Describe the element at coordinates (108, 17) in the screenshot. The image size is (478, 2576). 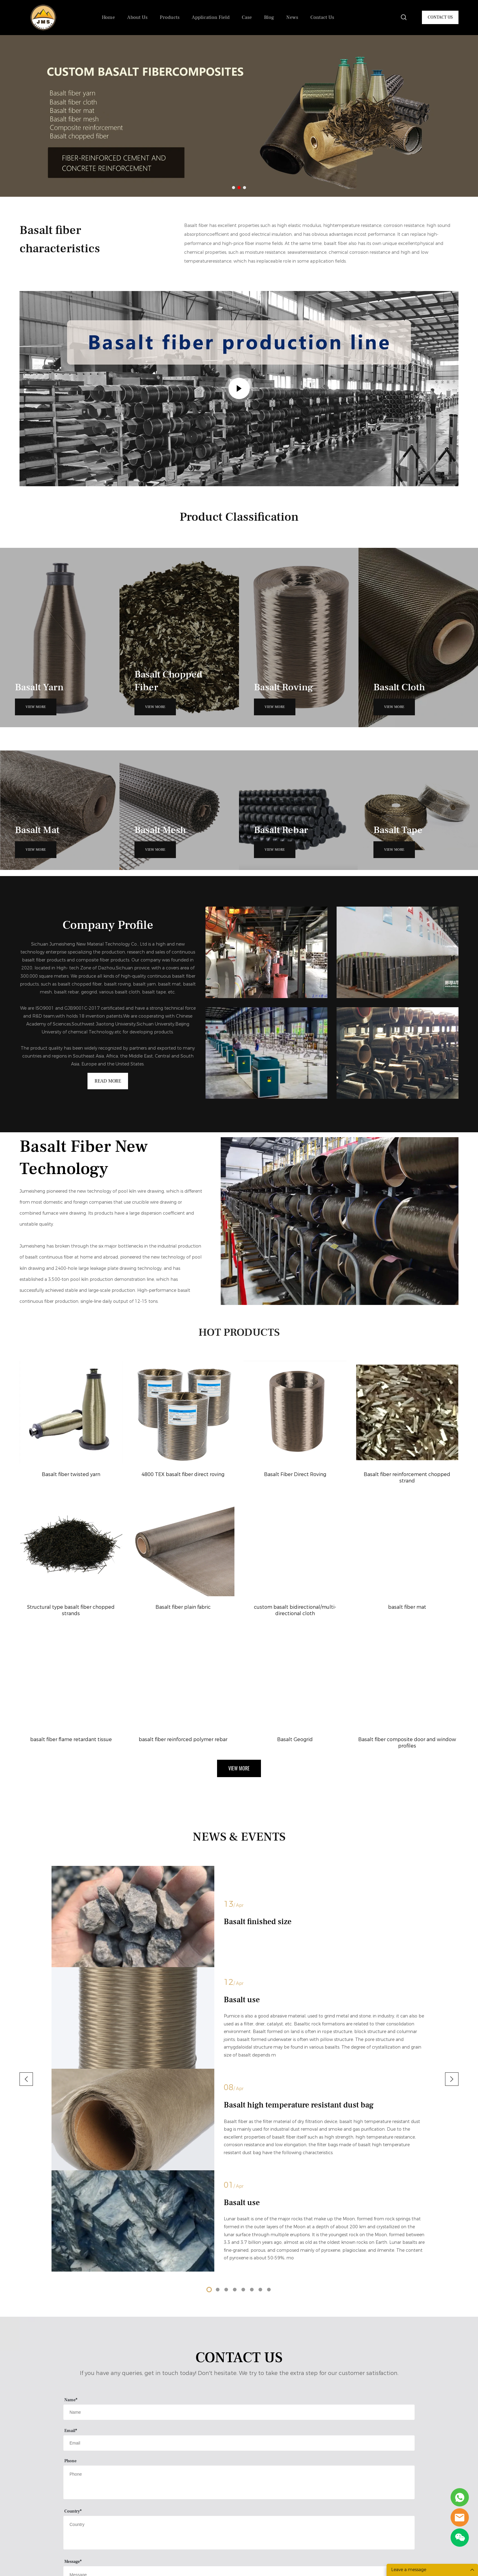
I see `Home` at that location.